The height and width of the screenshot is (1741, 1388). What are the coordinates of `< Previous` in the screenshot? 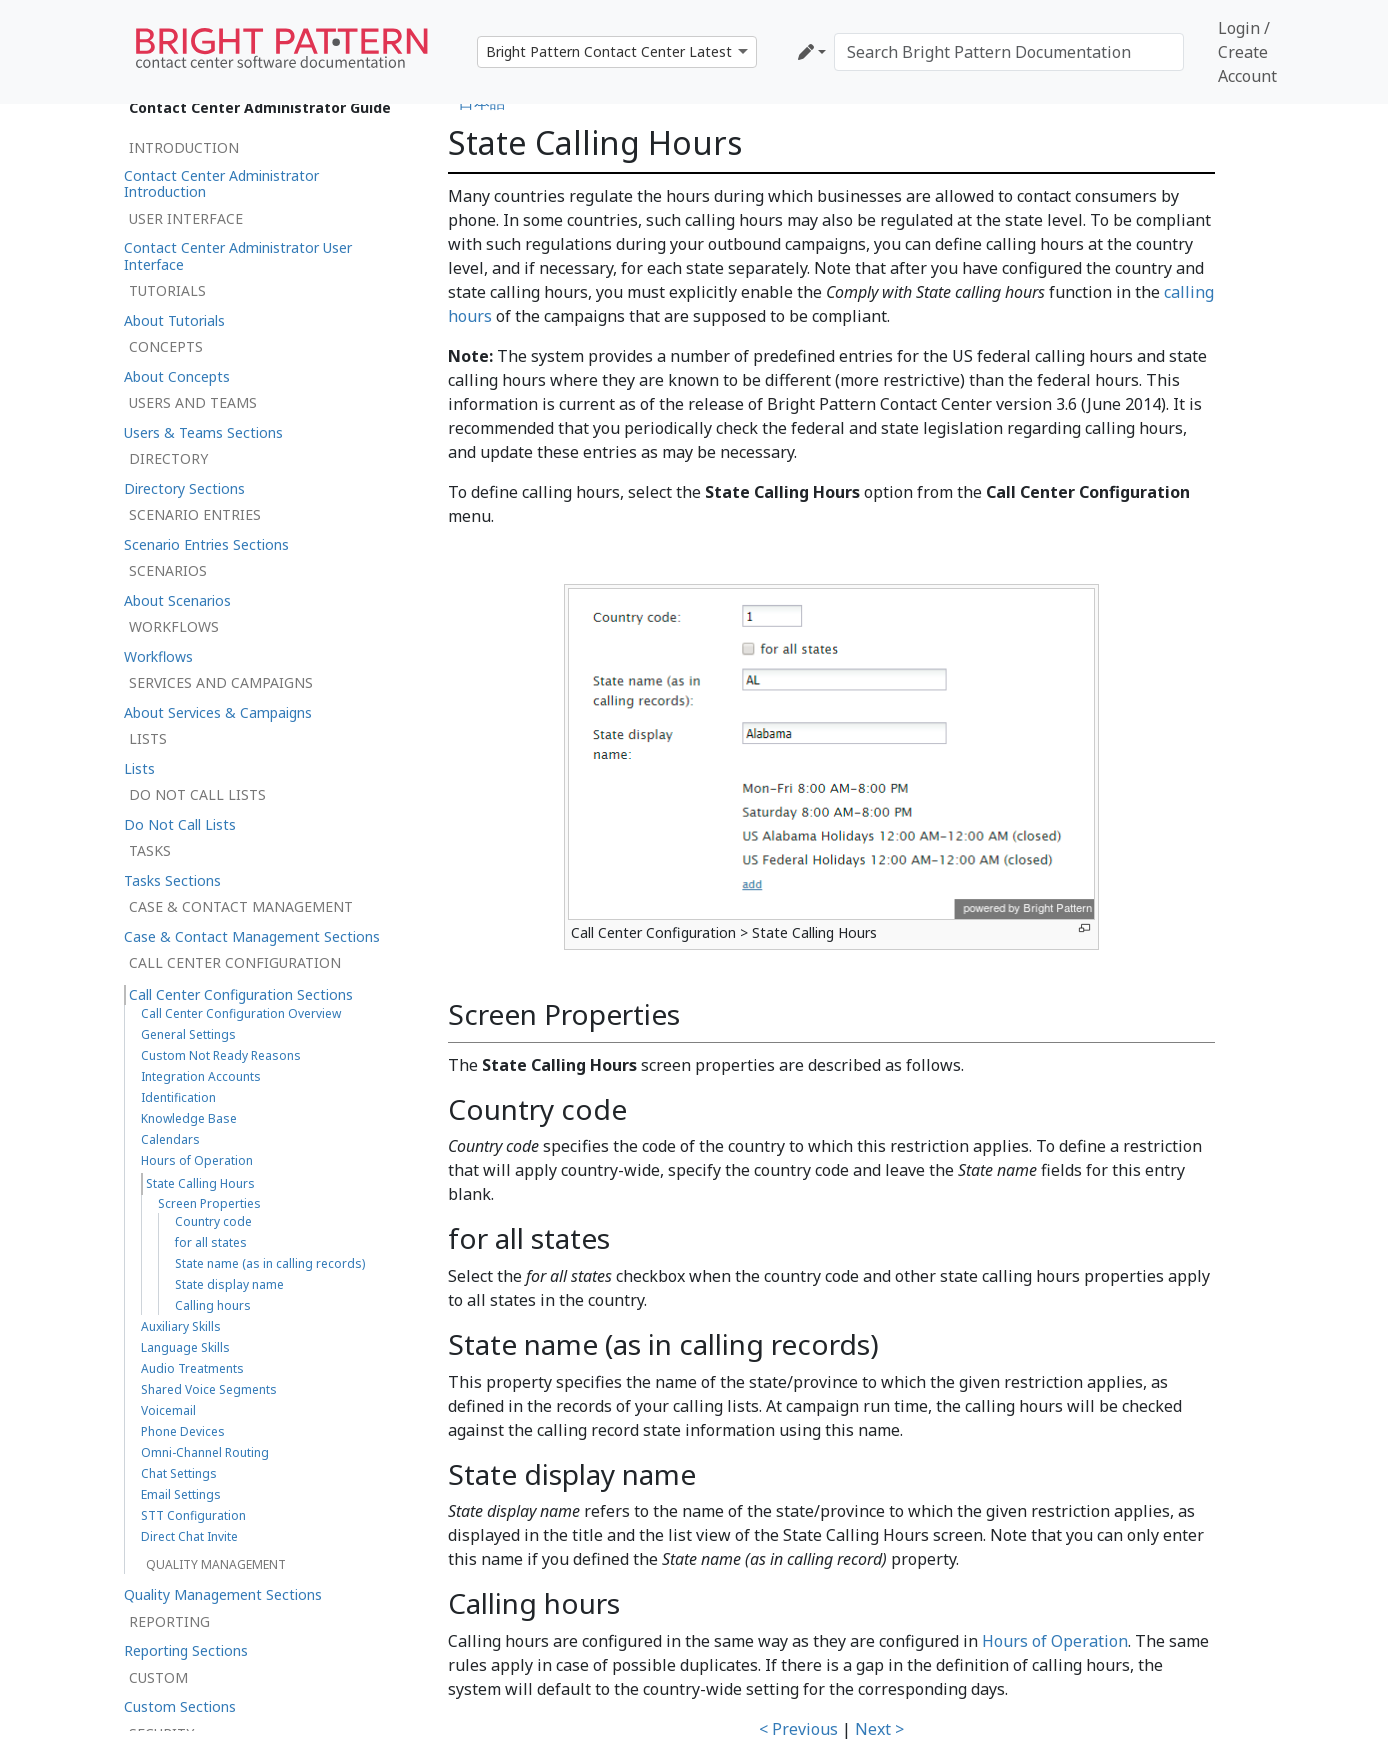 It's located at (798, 1729).